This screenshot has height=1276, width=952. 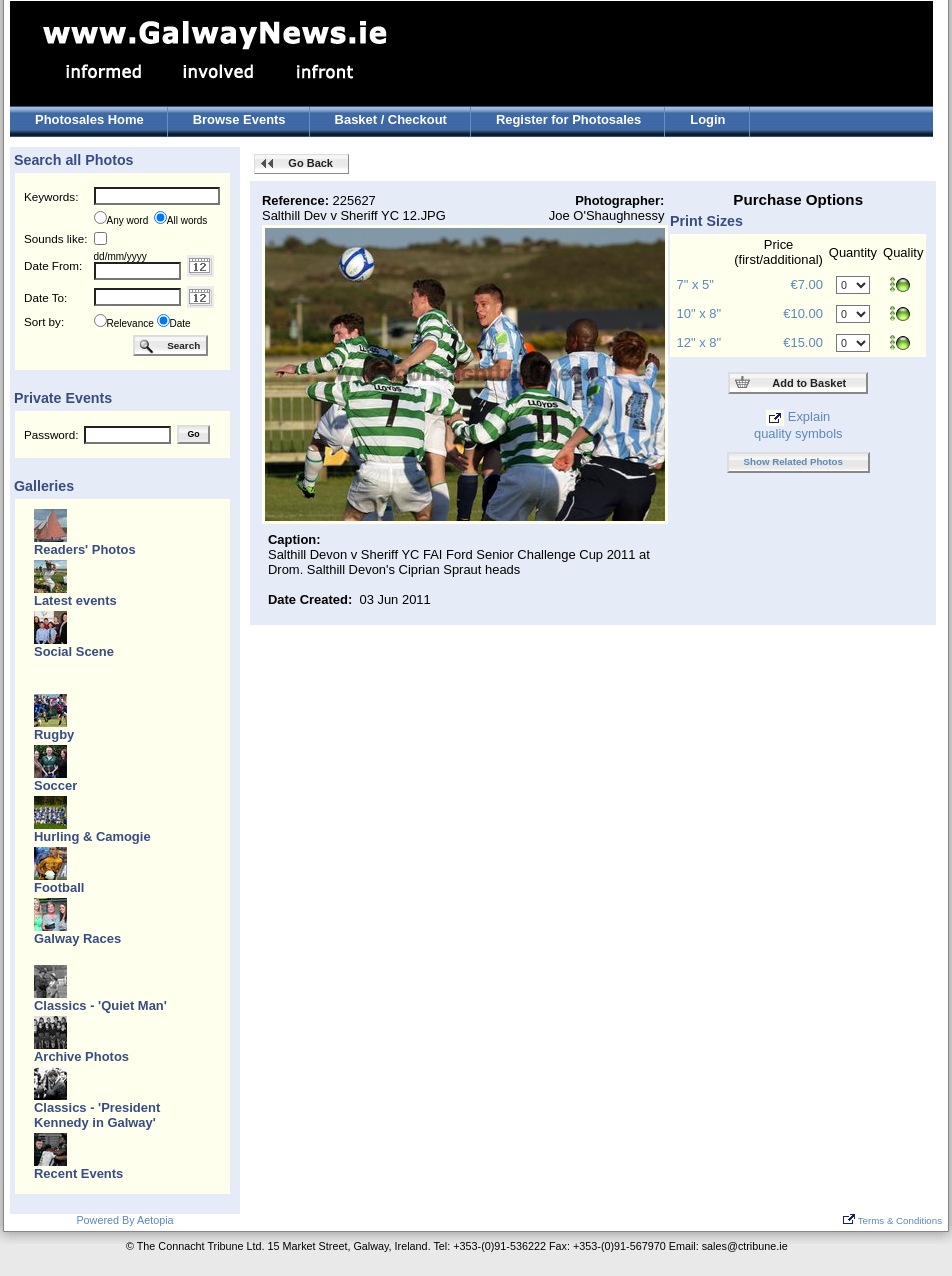 I want to click on Login, so click(x=707, y=119).